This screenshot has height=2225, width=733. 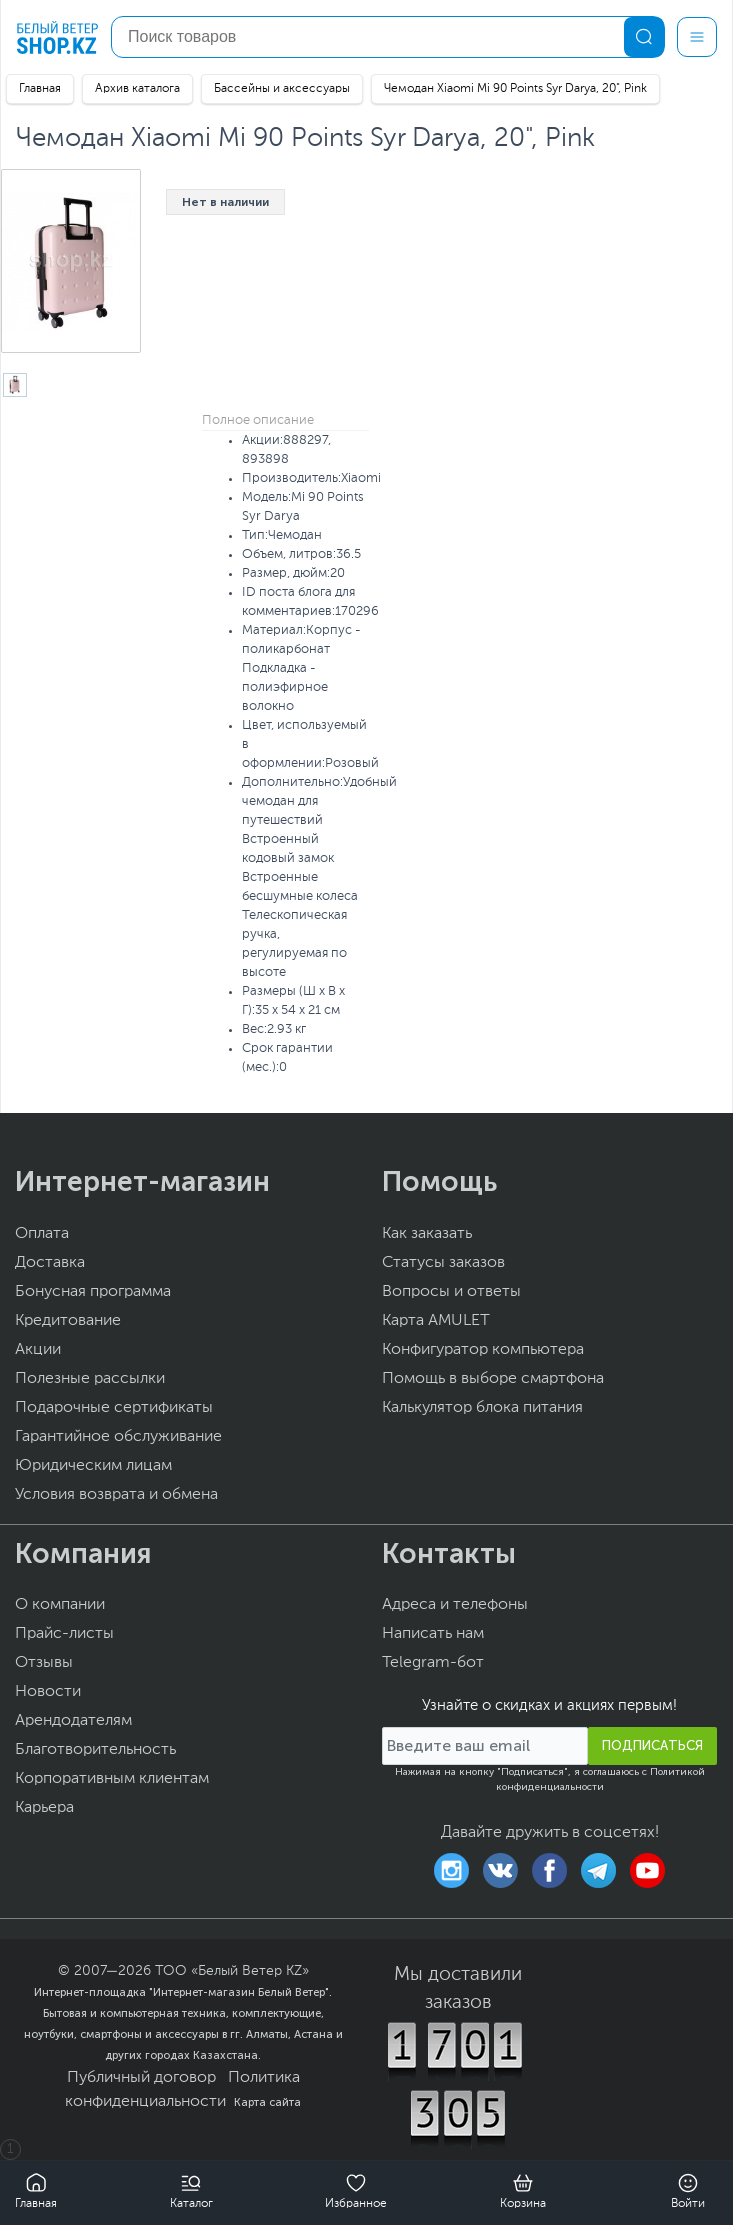 I want to click on Как заказать, so click(x=427, y=1234).